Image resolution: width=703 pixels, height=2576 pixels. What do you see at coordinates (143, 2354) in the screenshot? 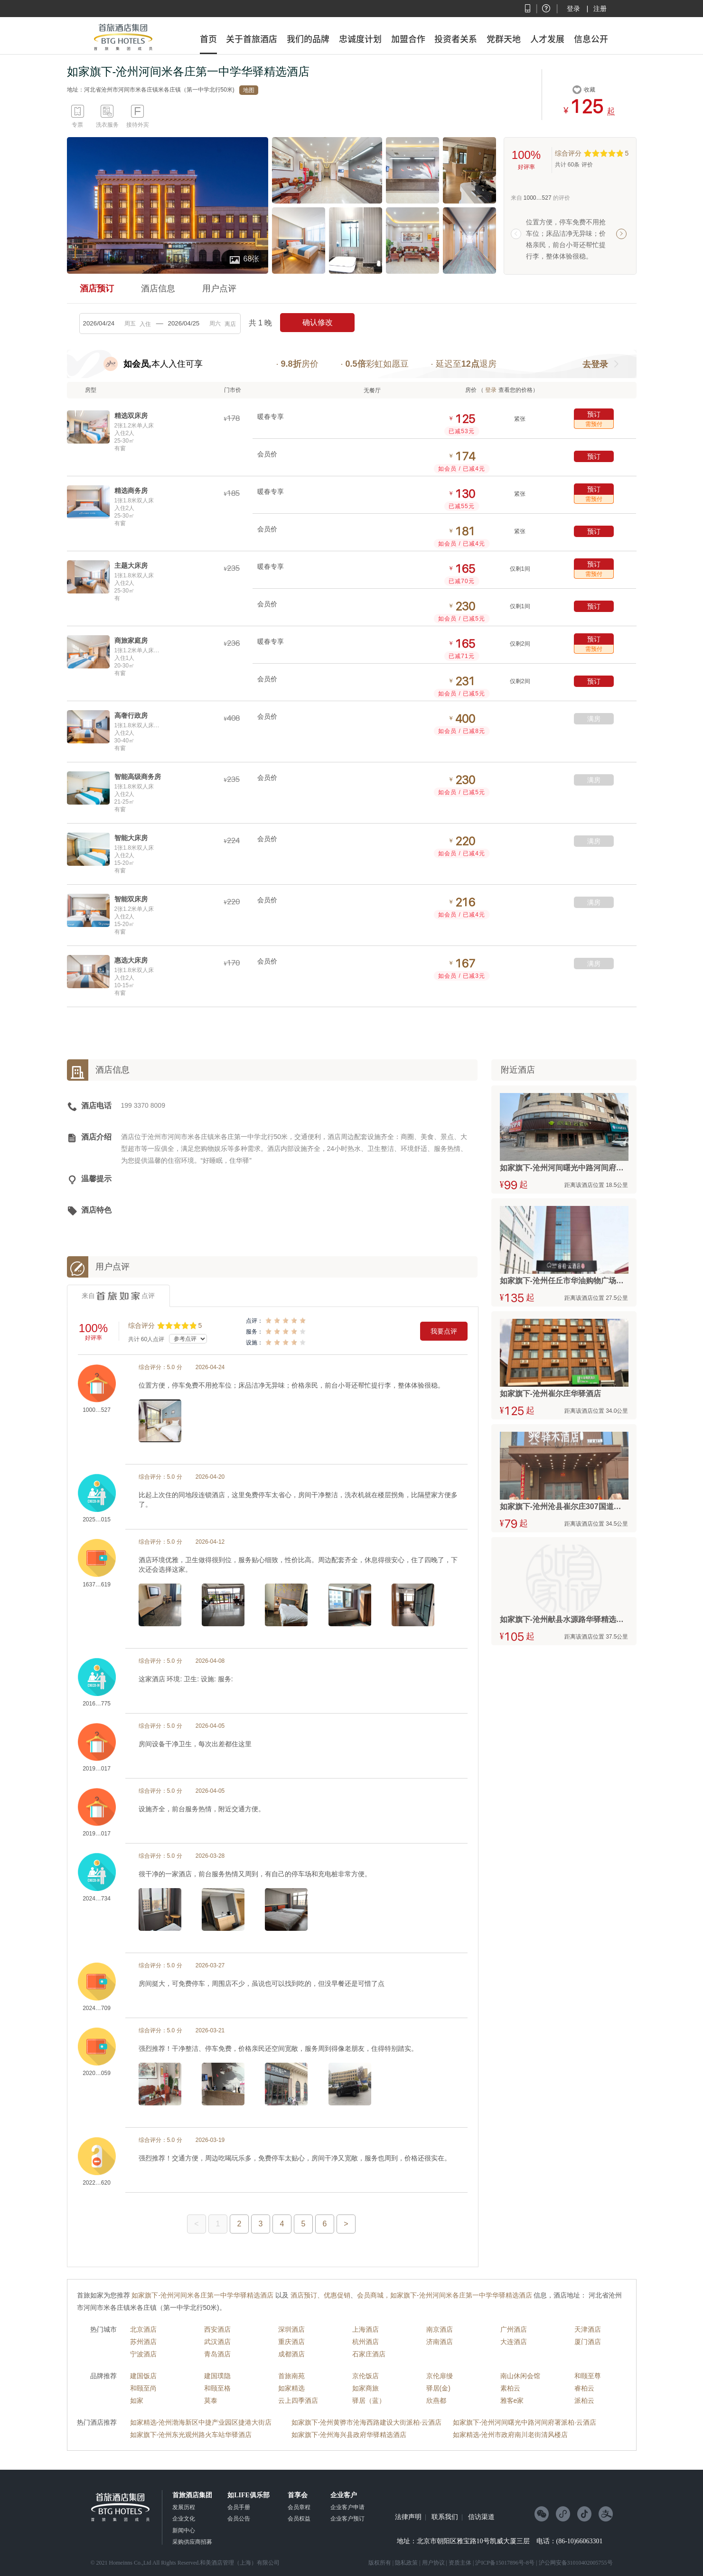
I see `宁波酒店` at bounding box center [143, 2354].